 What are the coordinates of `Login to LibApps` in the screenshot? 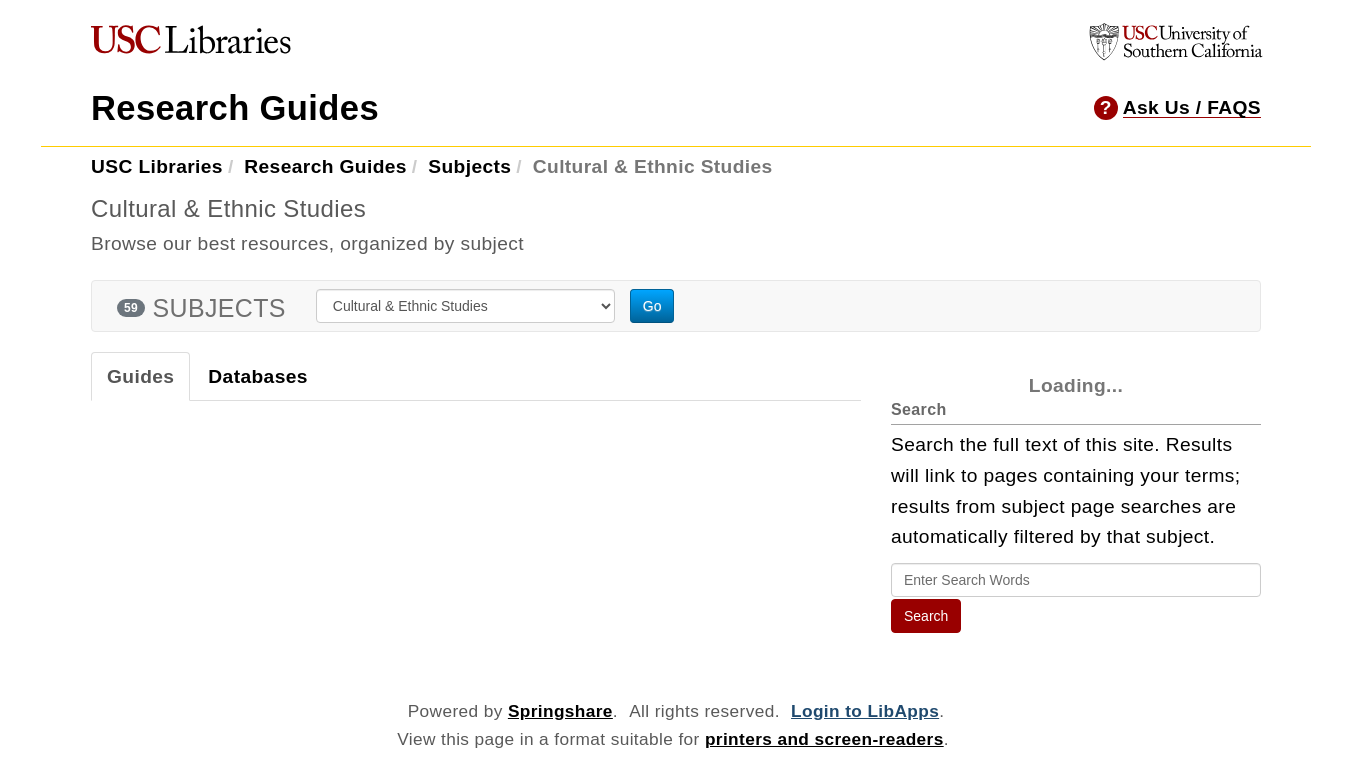 It's located at (865, 711).